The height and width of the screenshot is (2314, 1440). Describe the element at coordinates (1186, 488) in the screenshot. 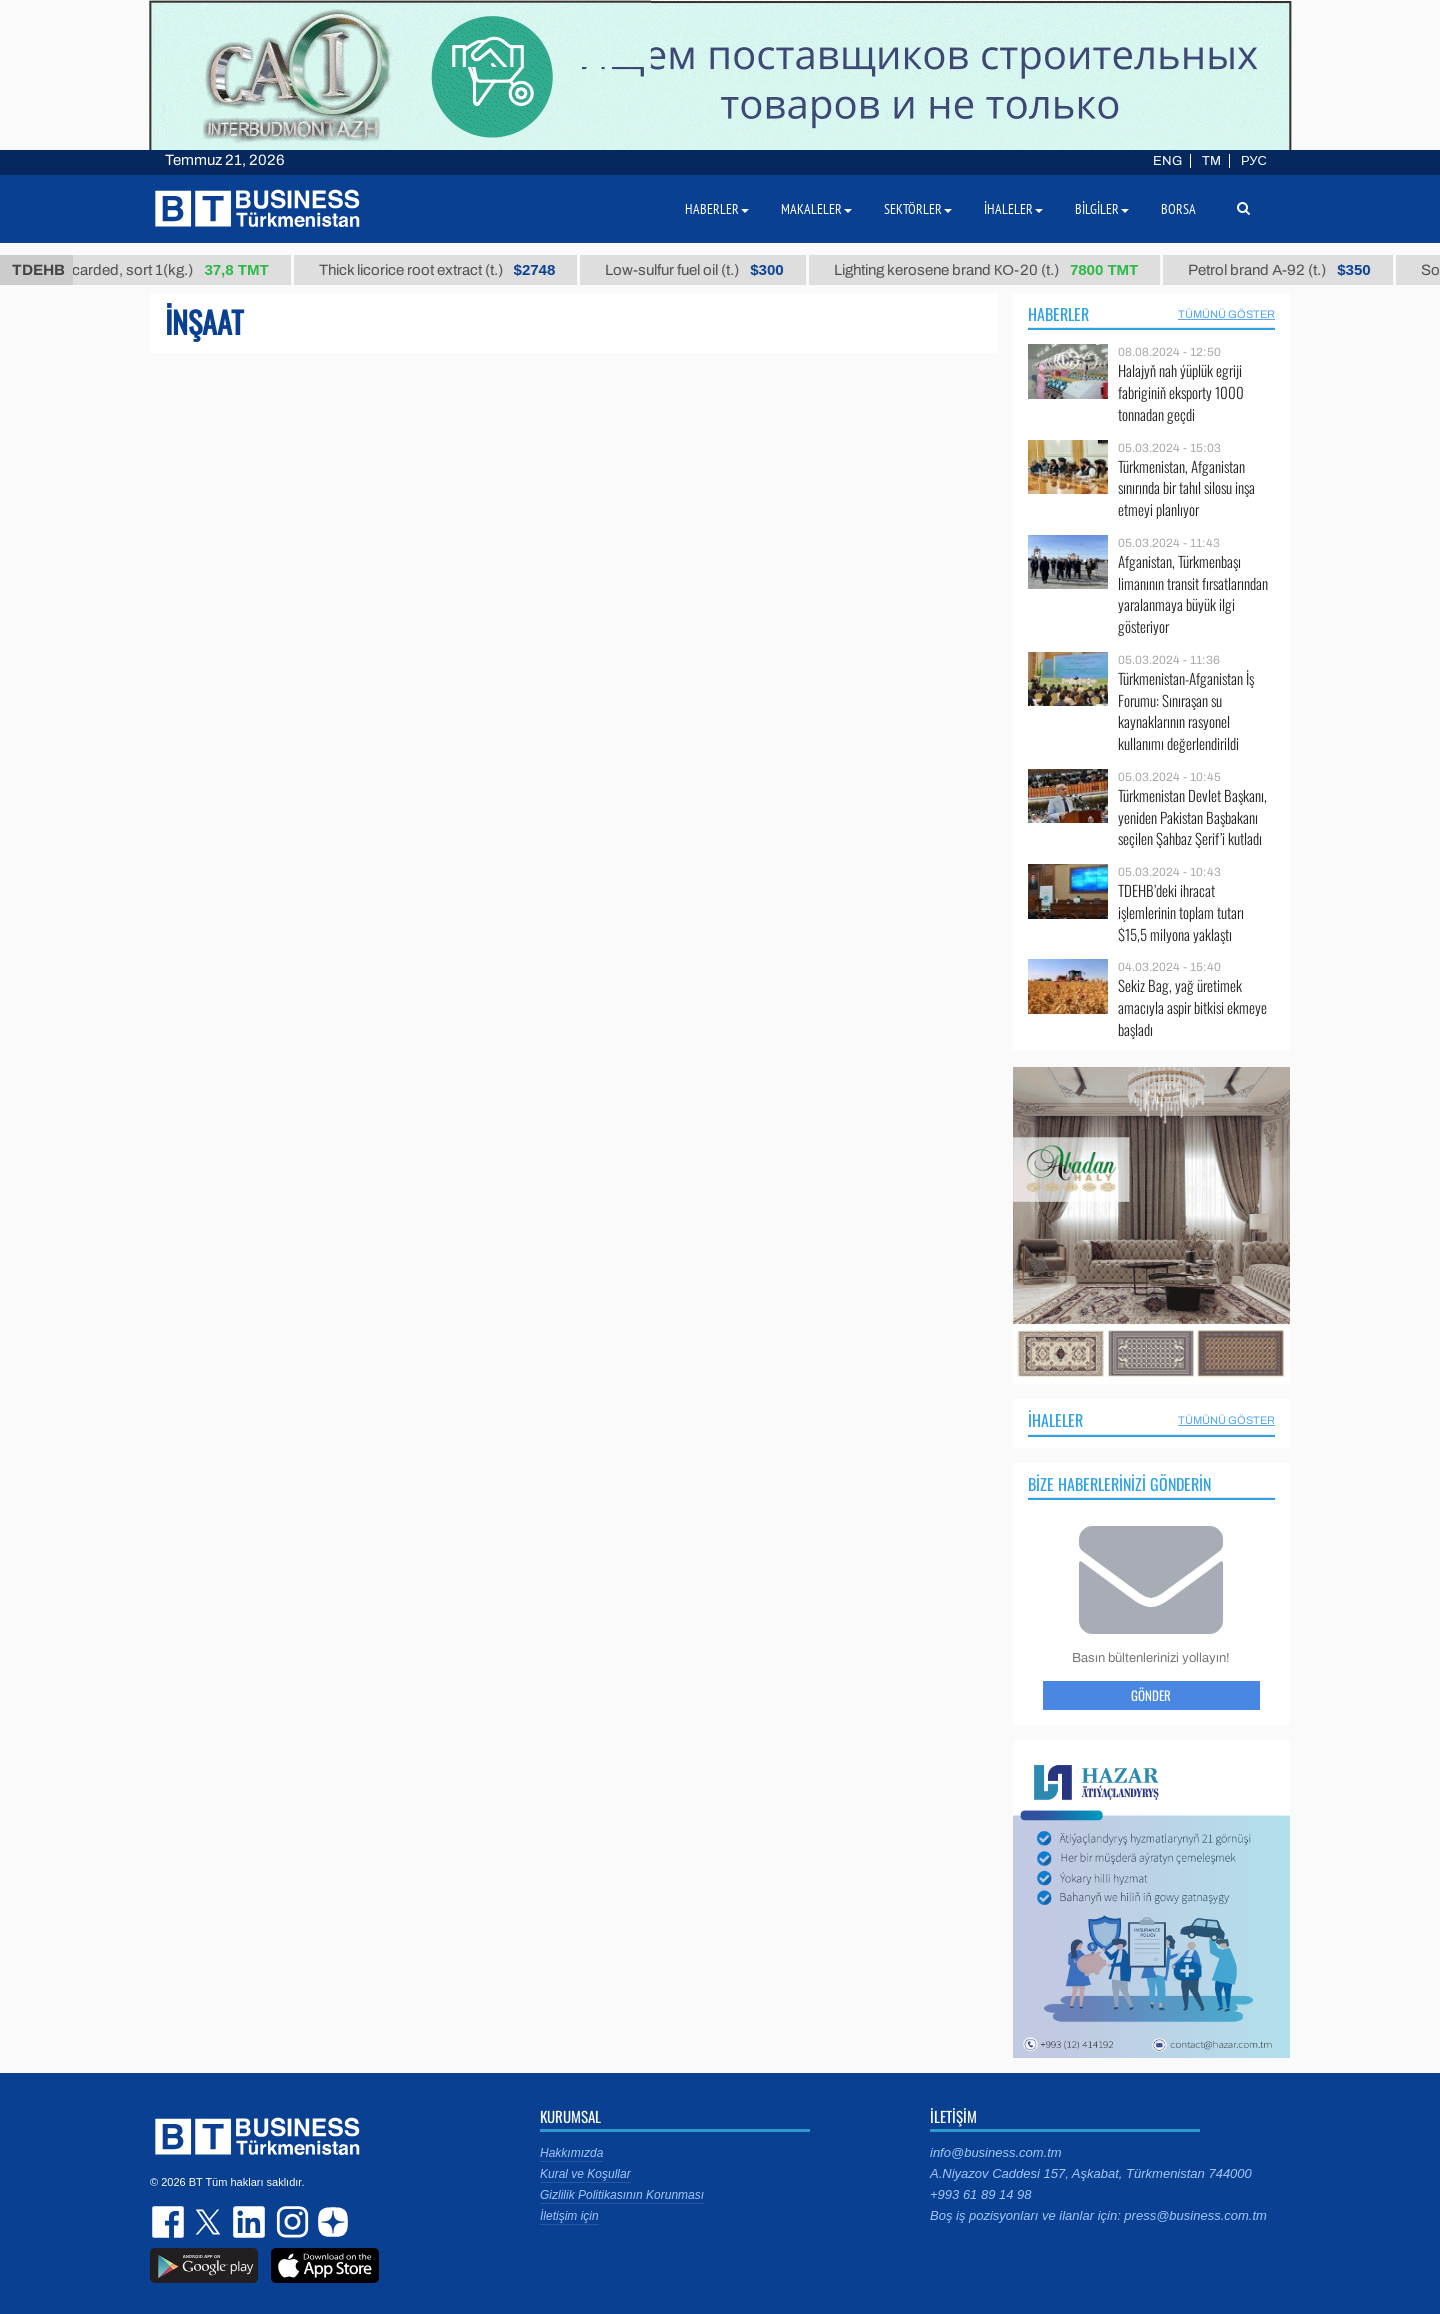

I see `Türkmenistan, Afganistan sınırında bir tahıl silosu inşa etmeyi planlıyor` at that location.